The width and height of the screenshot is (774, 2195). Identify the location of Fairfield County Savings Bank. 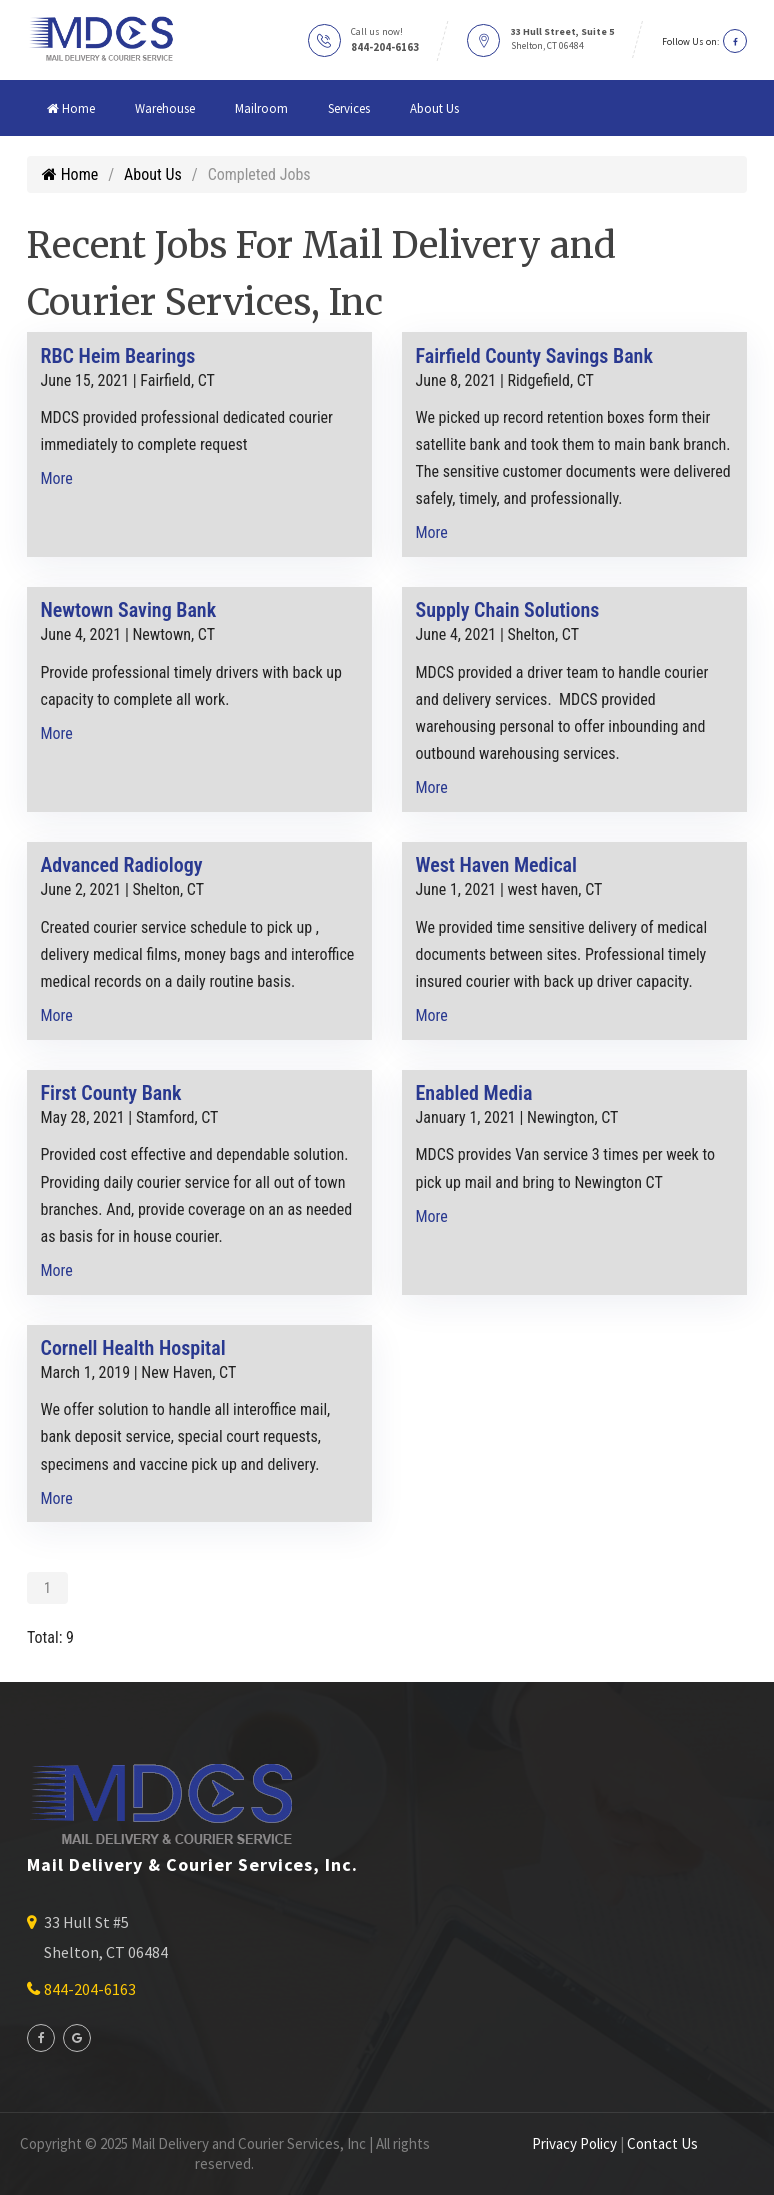
(534, 356).